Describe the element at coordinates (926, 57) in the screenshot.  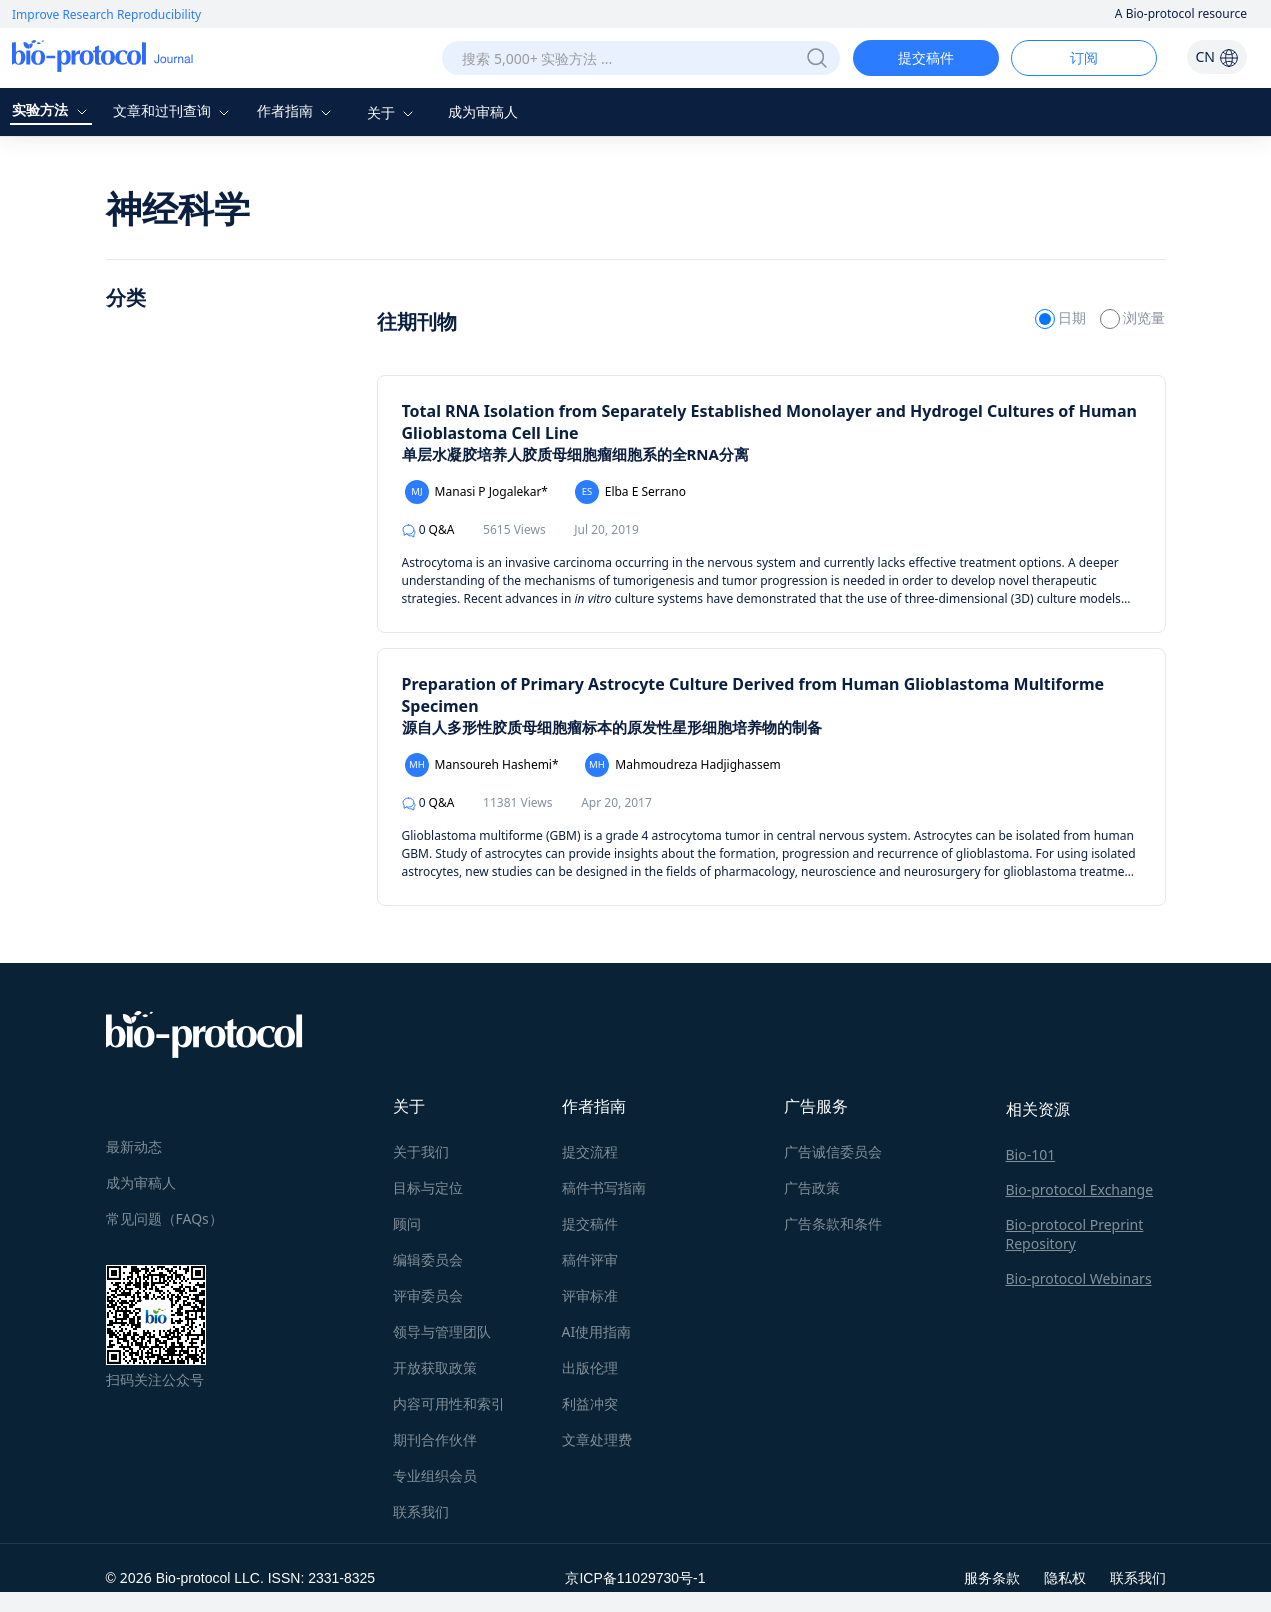
I see `提交稿件` at that location.